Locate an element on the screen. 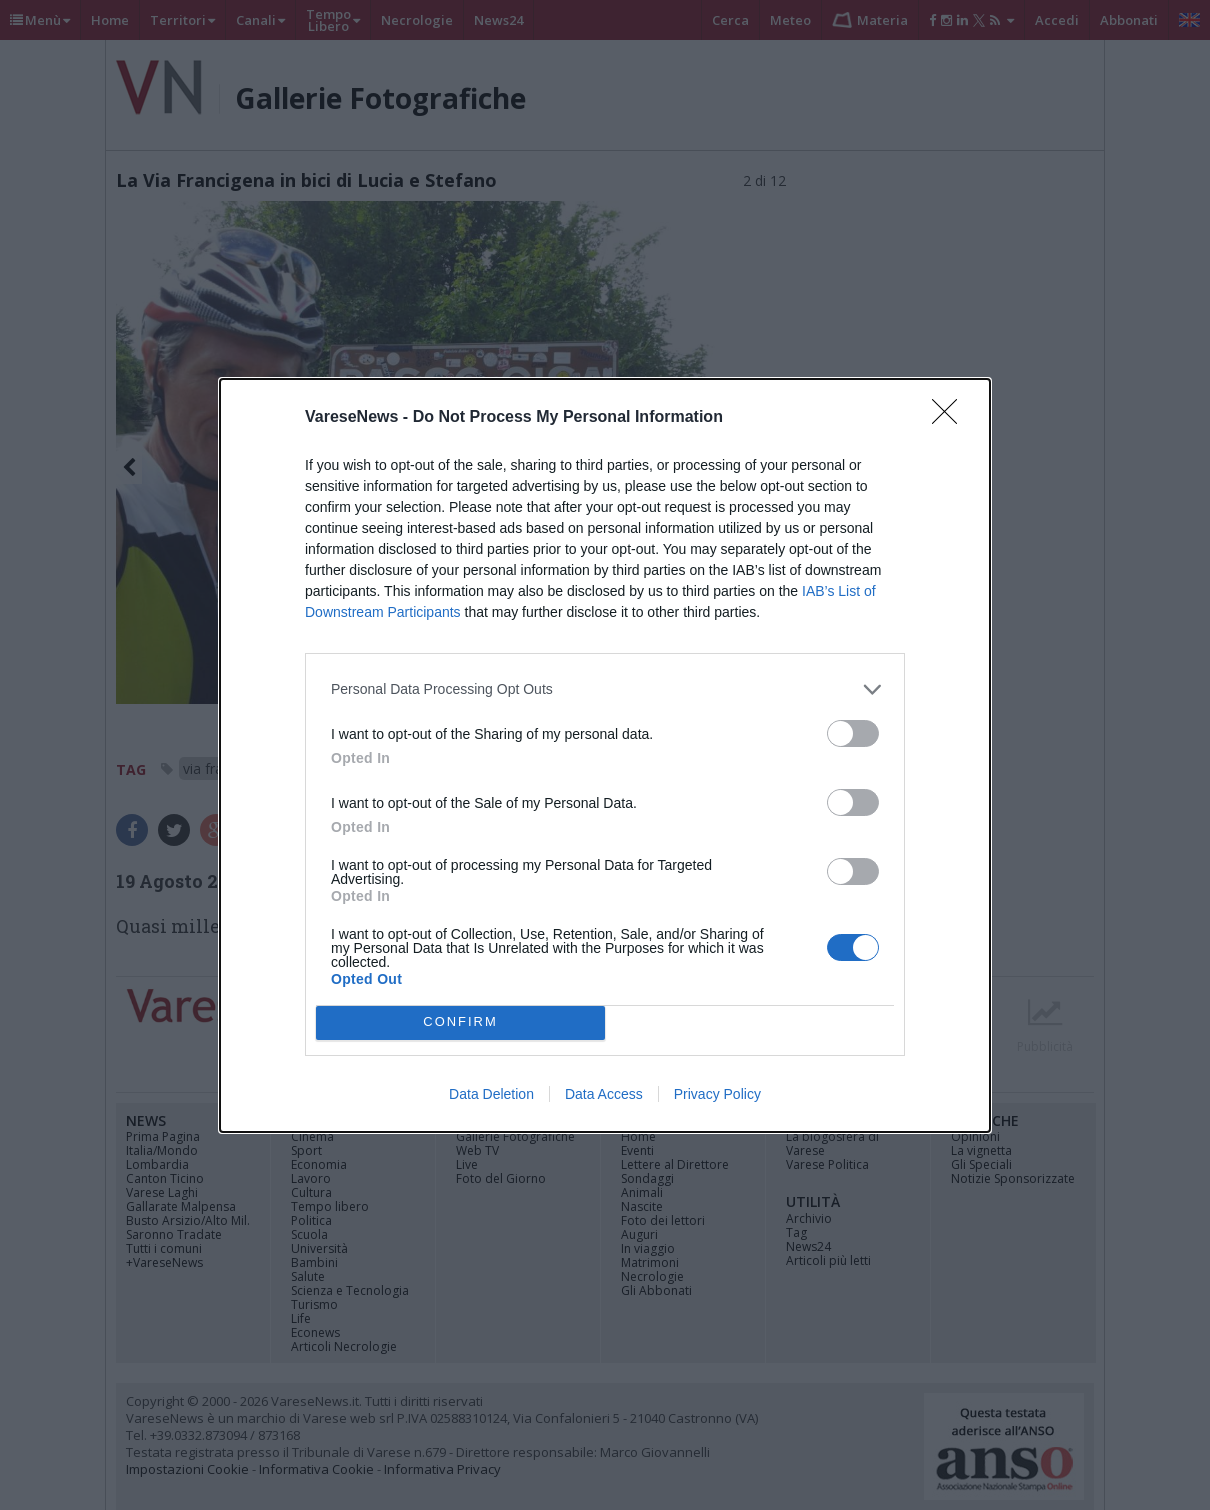 Image resolution: width=1210 pixels, height=1510 pixels. [Close] is located at coordinates (951, 418).